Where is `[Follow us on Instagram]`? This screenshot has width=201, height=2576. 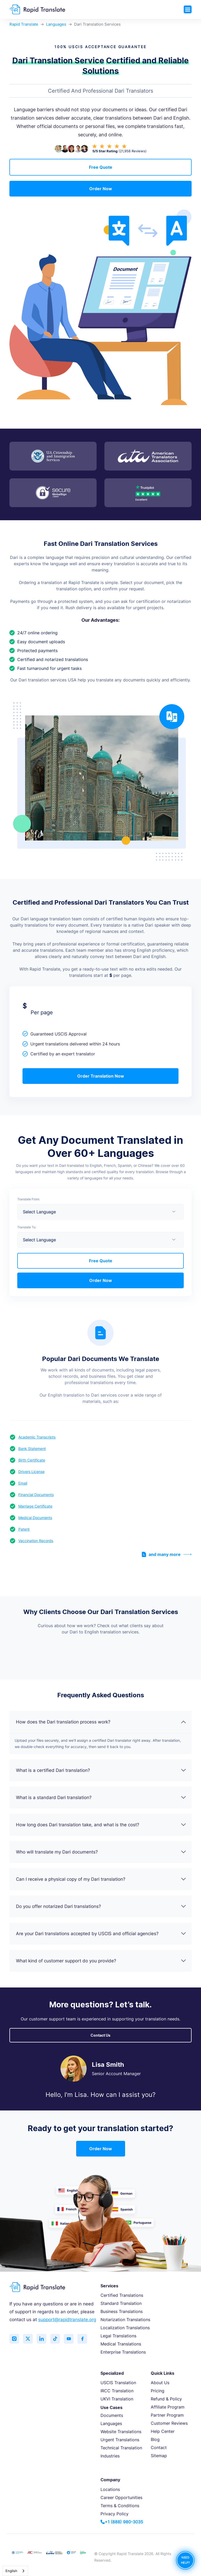
[Follow us on Instagram] is located at coordinates (14, 2339).